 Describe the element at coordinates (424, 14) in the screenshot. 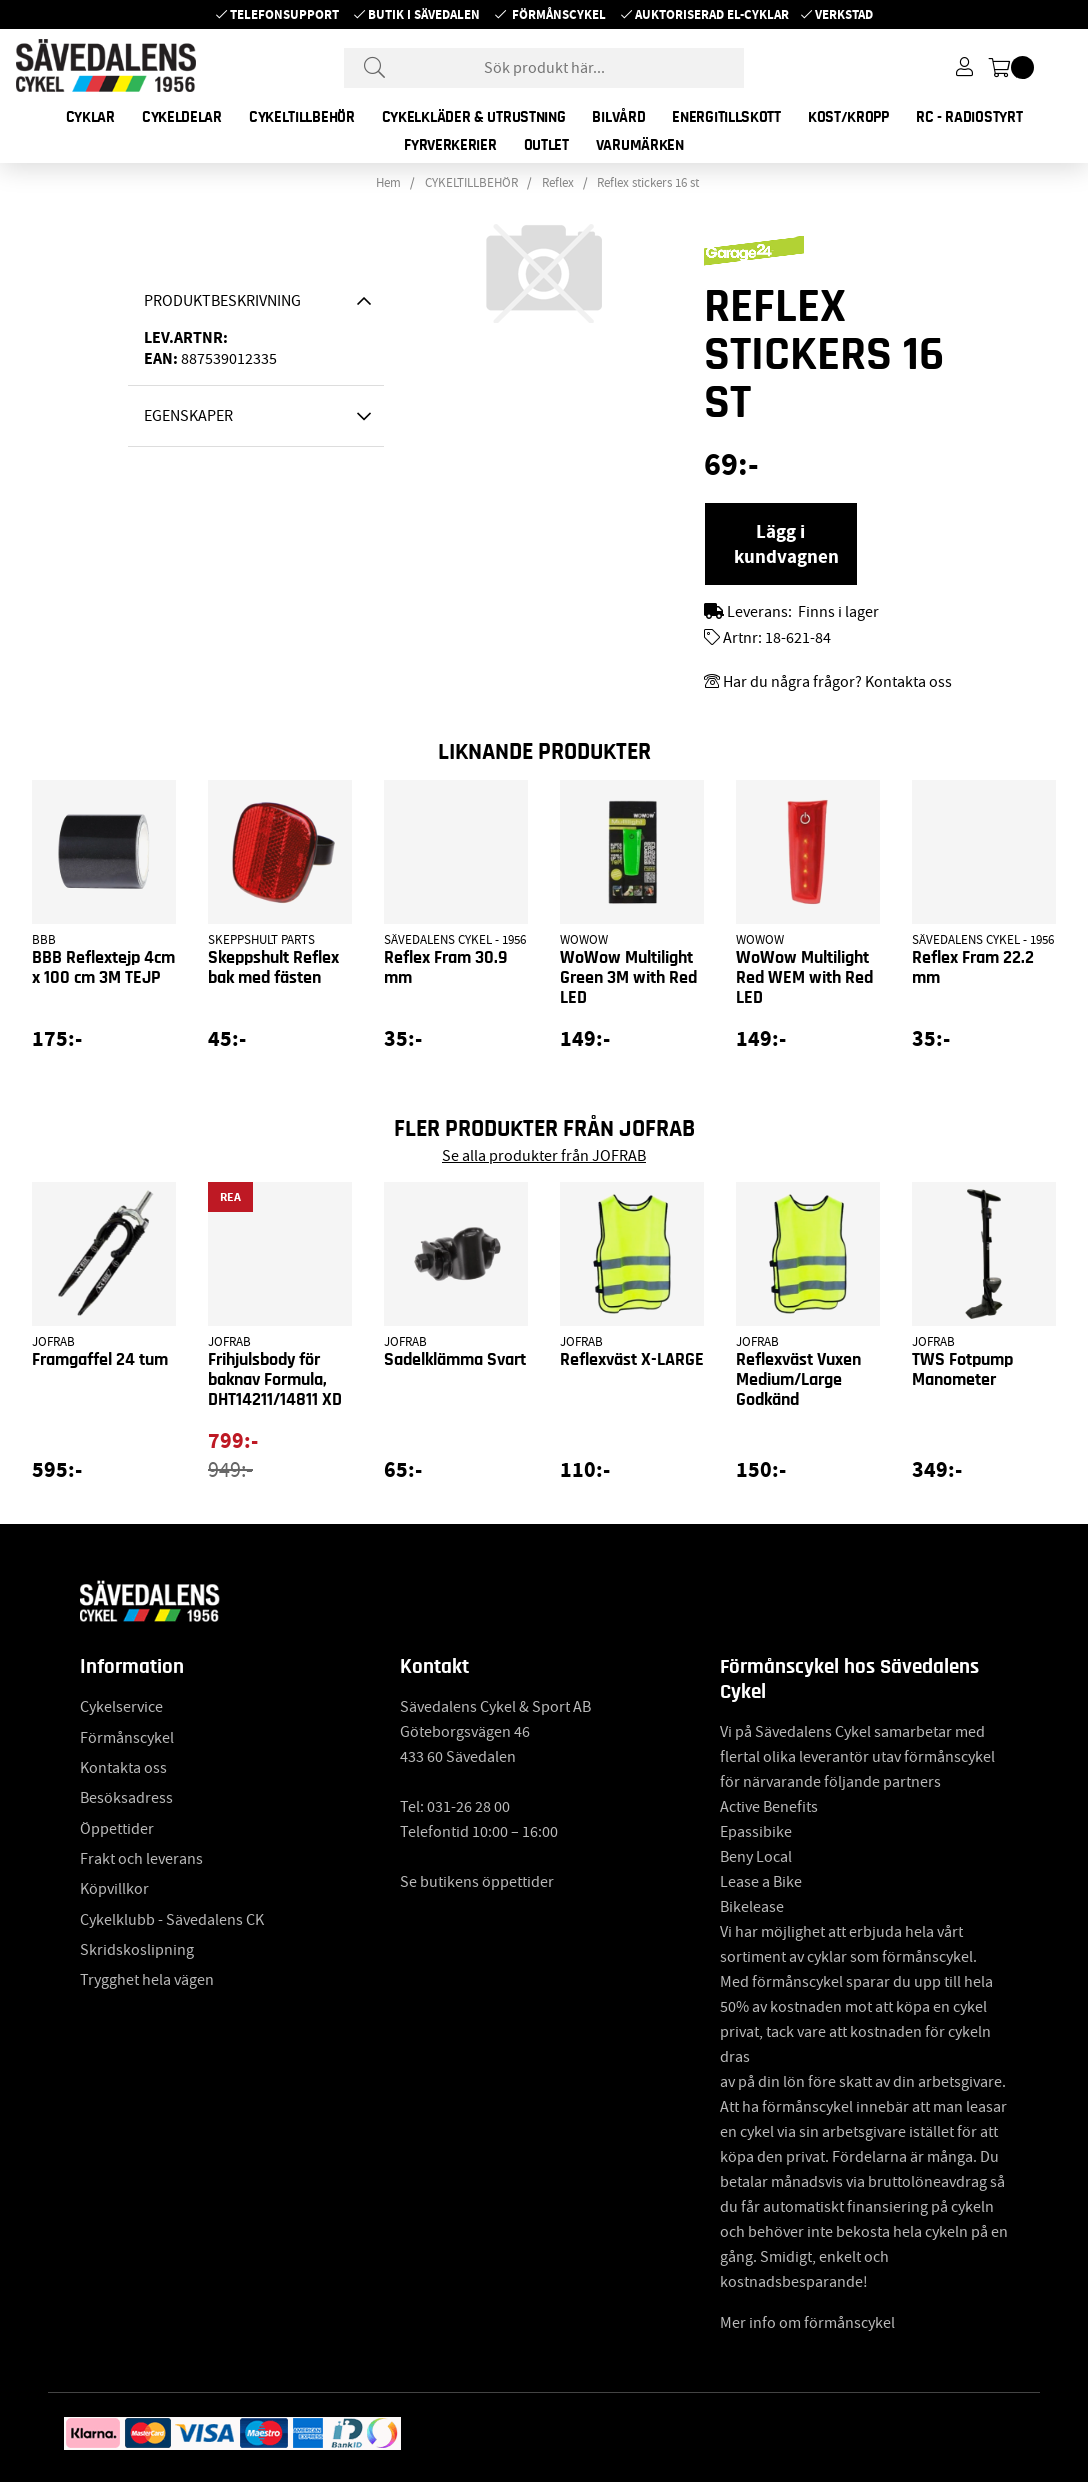

I see `Butik i Sävedalen` at that location.